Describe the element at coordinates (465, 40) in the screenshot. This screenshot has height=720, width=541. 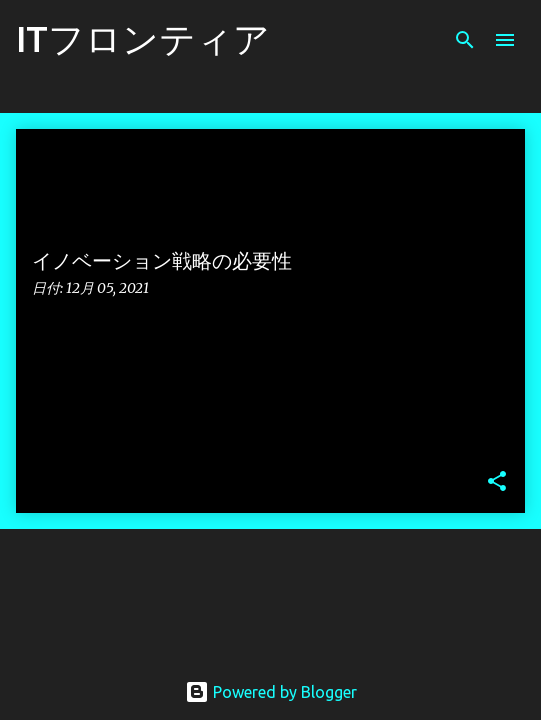
I see `[検索]` at that location.